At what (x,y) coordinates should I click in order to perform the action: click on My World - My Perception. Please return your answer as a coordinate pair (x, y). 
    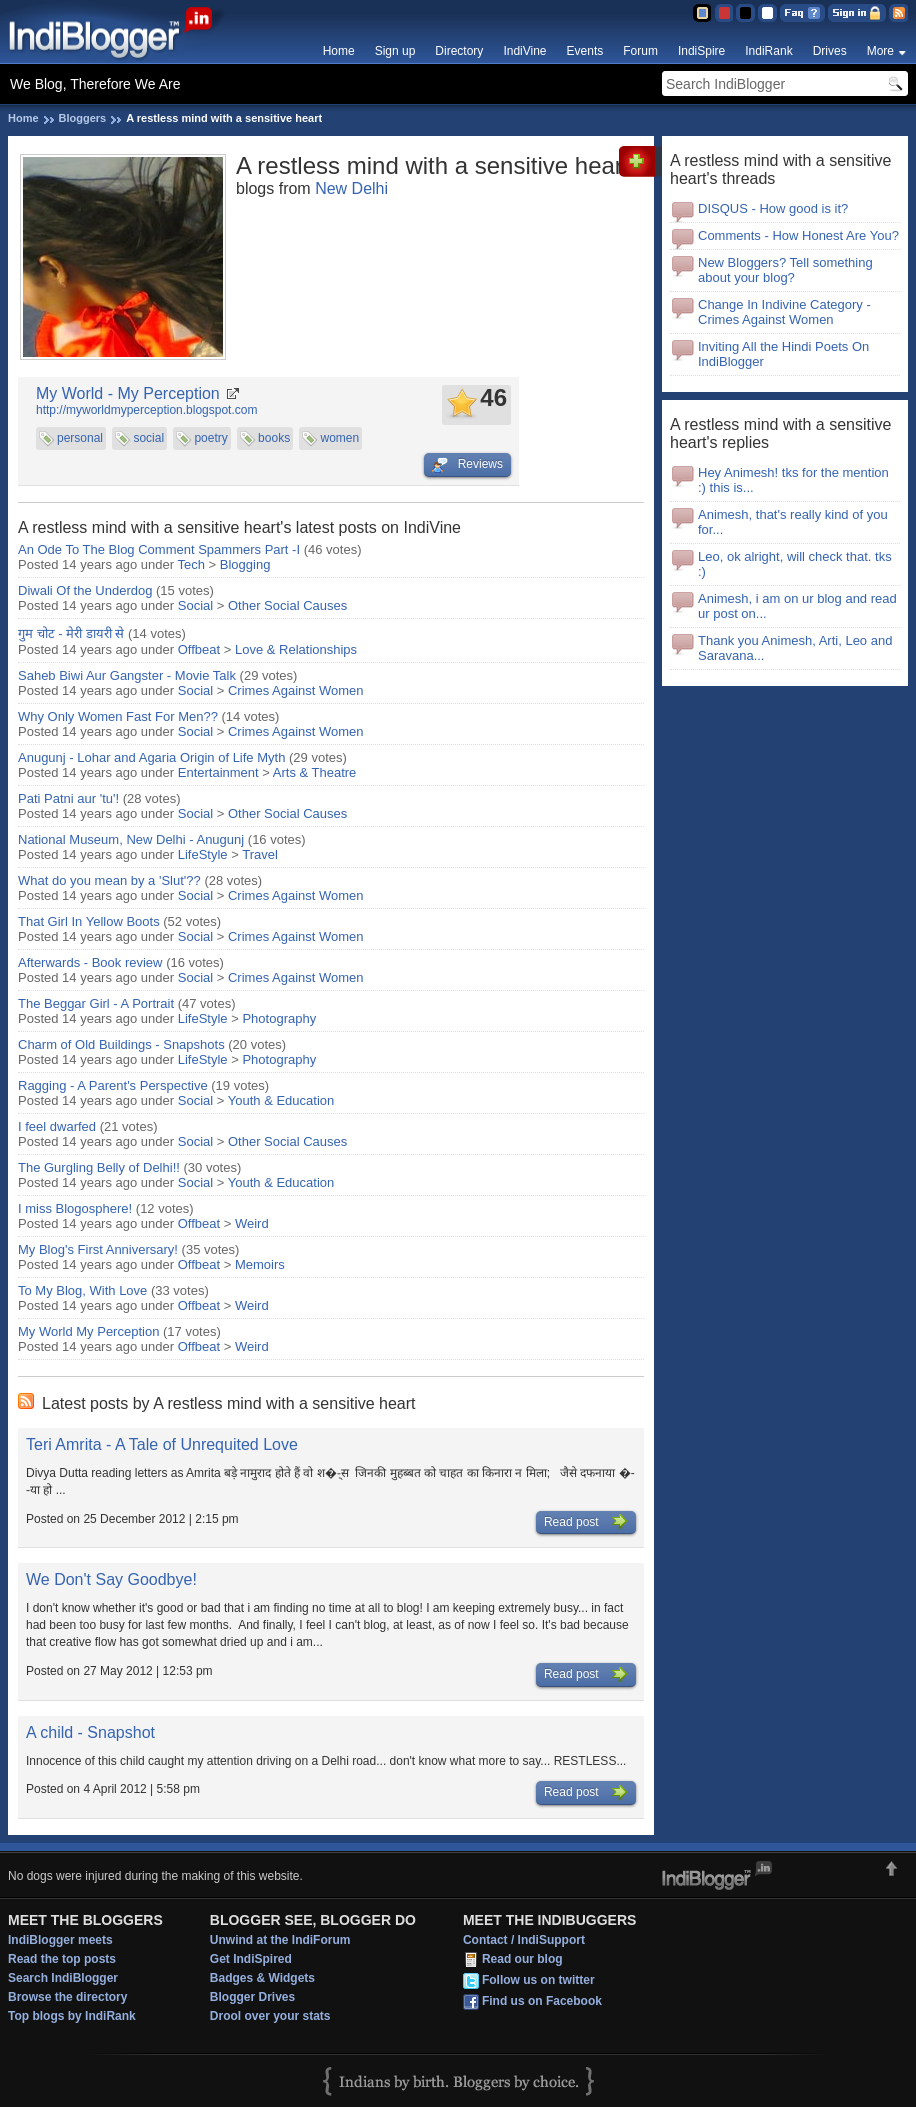
    Looking at the image, I should click on (128, 393).